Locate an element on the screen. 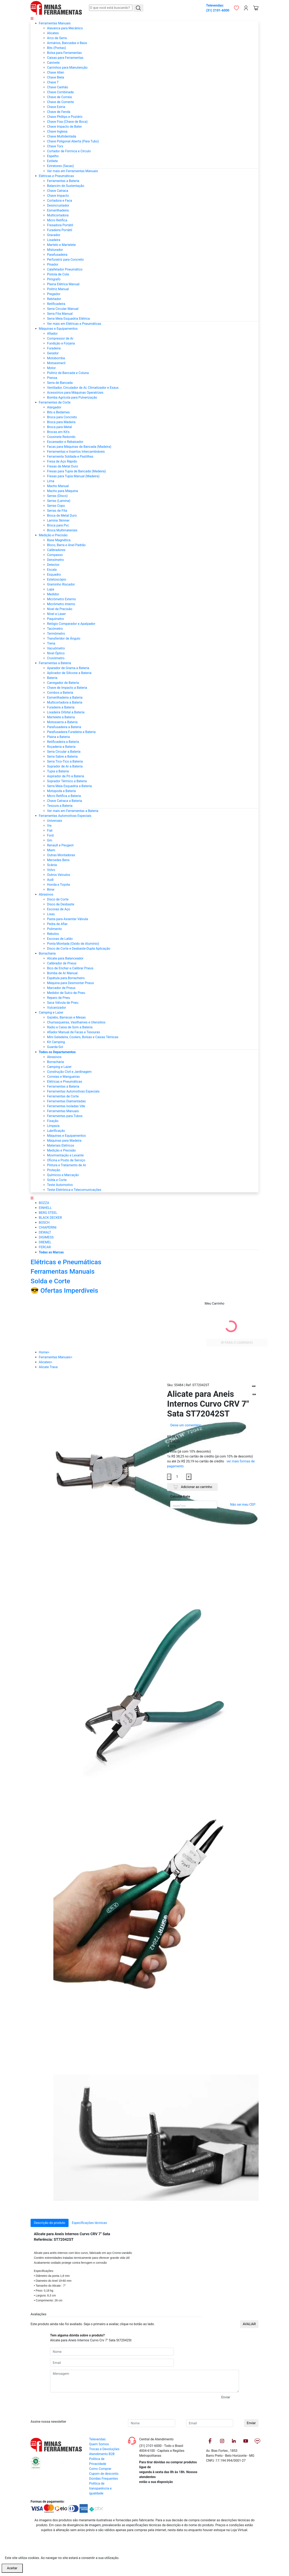 Image resolution: width=289 pixels, height=2576 pixels. Micrômetro Interno is located at coordinates (61, 604).